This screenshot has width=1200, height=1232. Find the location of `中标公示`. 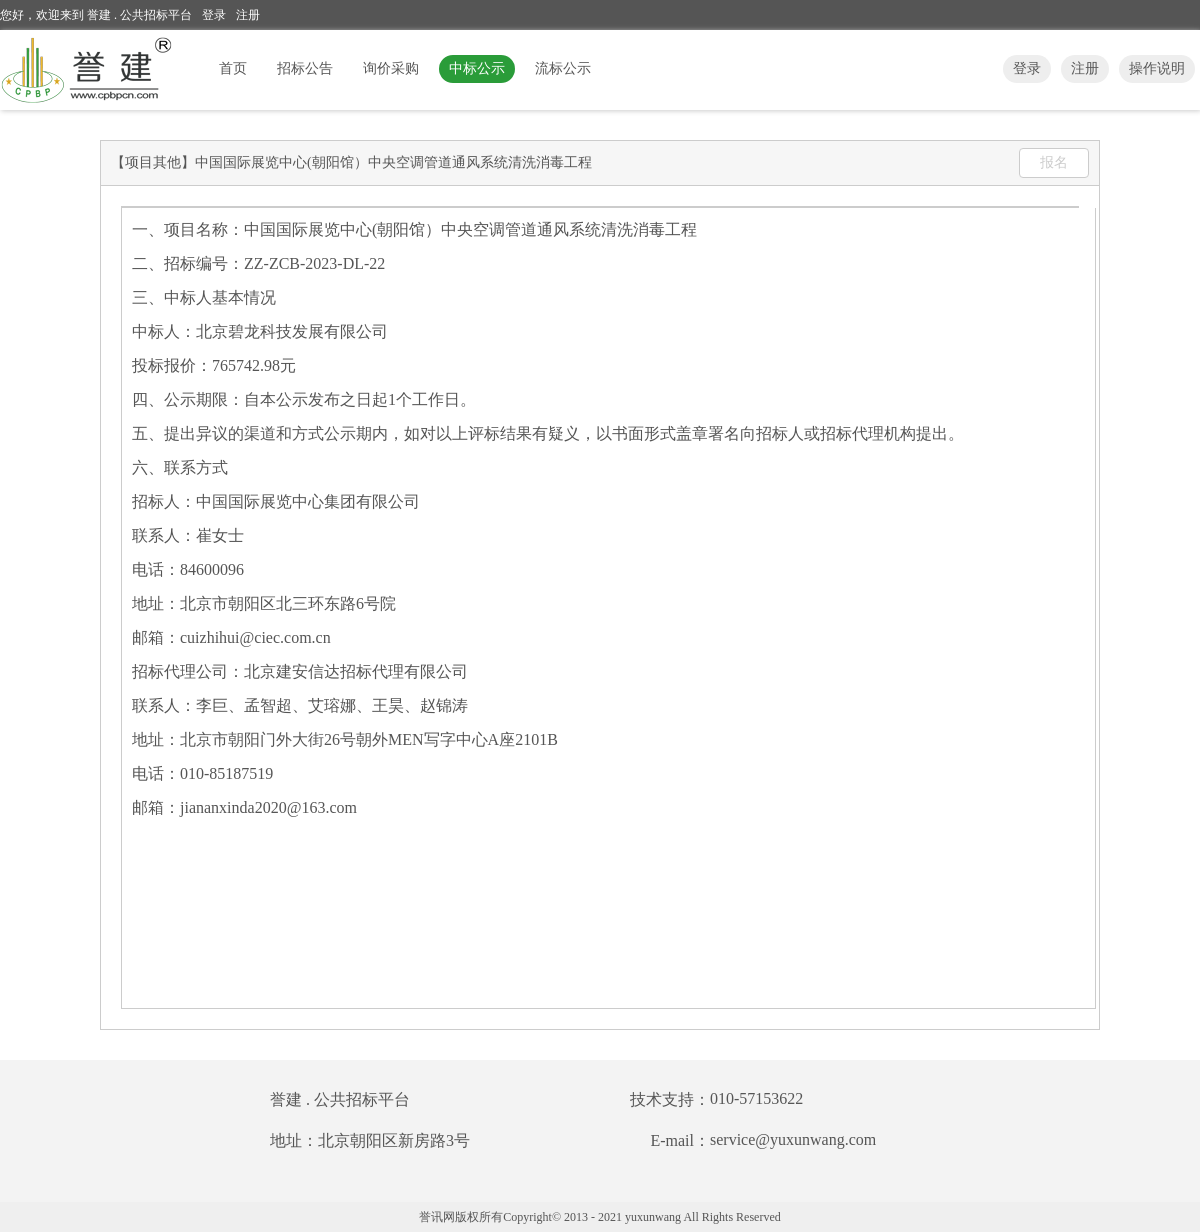

中标公示 is located at coordinates (477, 68).